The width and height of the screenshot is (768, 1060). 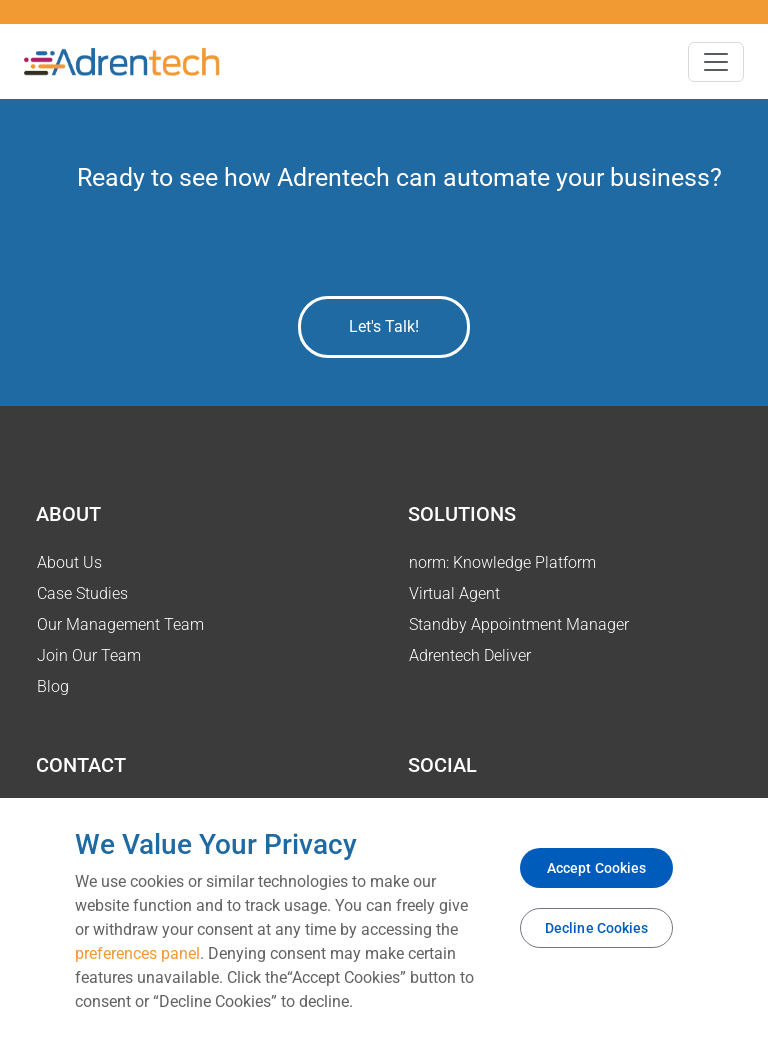 I want to click on About Us, so click(x=69, y=562).